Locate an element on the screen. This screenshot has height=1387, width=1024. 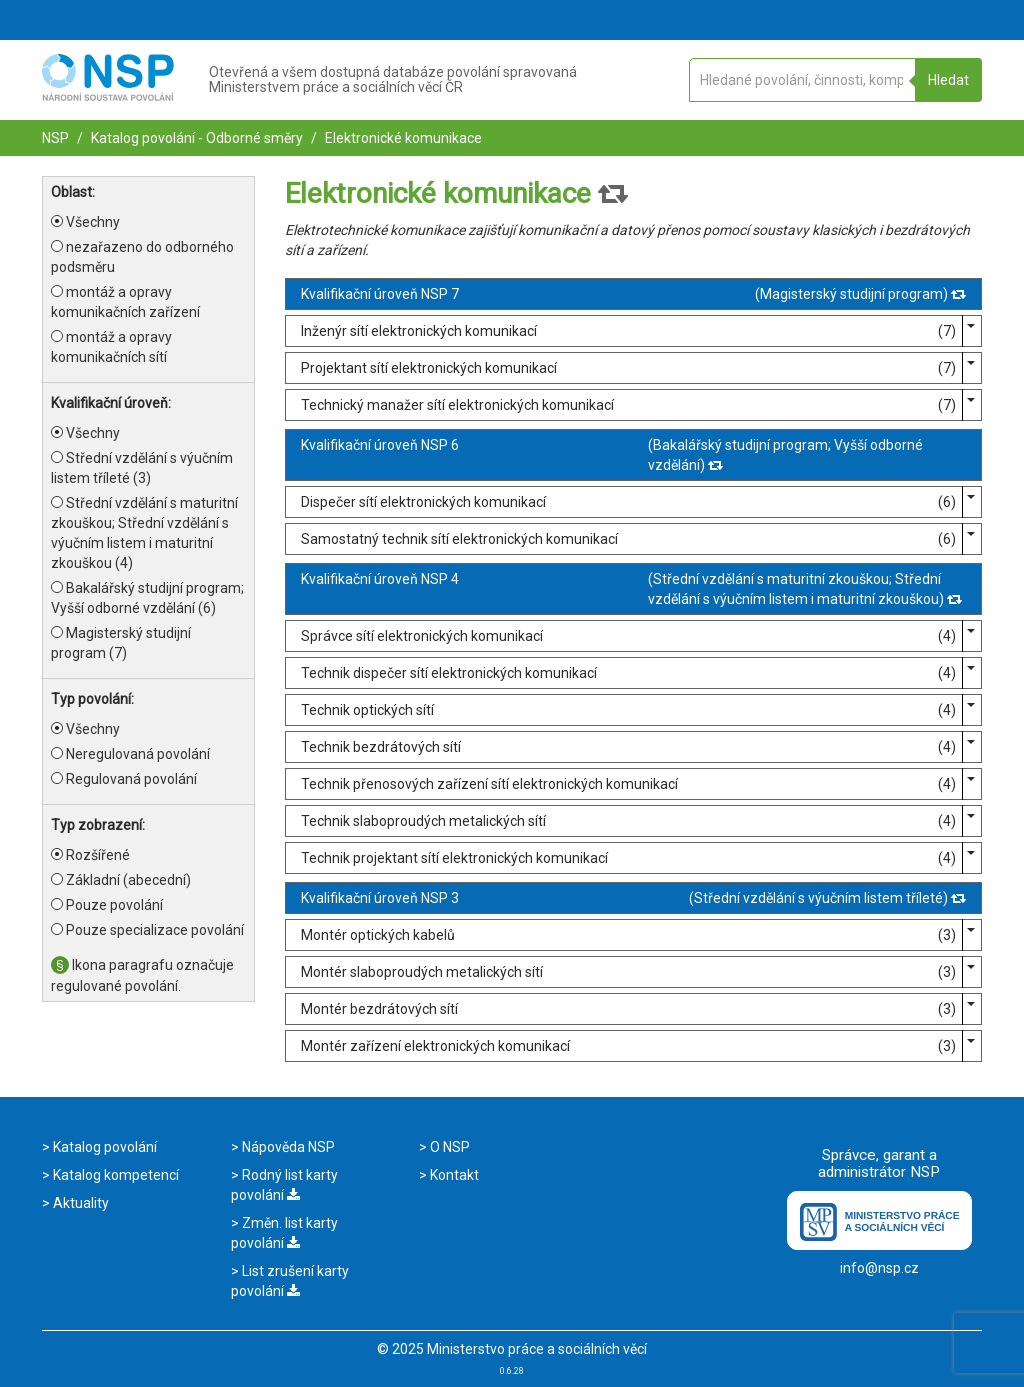
Katalog povolání is located at coordinates (103, 1147).